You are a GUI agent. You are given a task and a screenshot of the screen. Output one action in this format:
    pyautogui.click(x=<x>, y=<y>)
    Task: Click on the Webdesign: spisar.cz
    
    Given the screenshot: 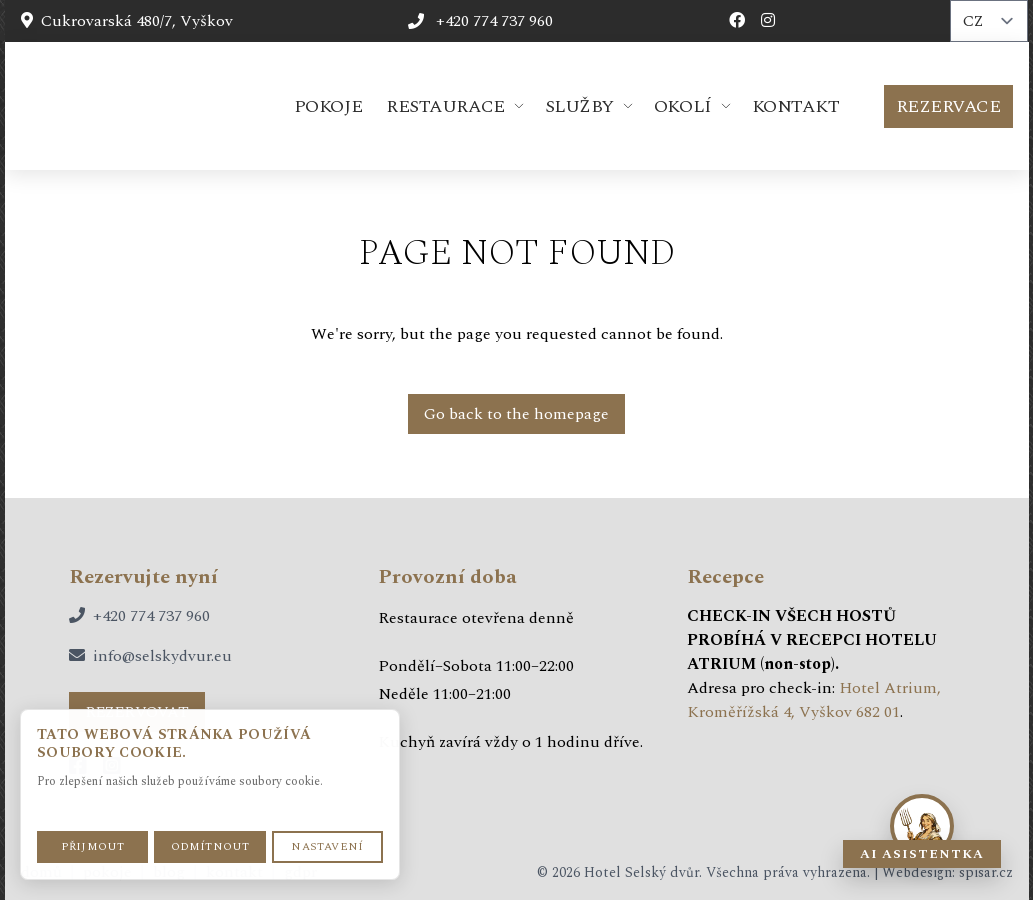 What is the action you would take?
    pyautogui.click(x=947, y=872)
    